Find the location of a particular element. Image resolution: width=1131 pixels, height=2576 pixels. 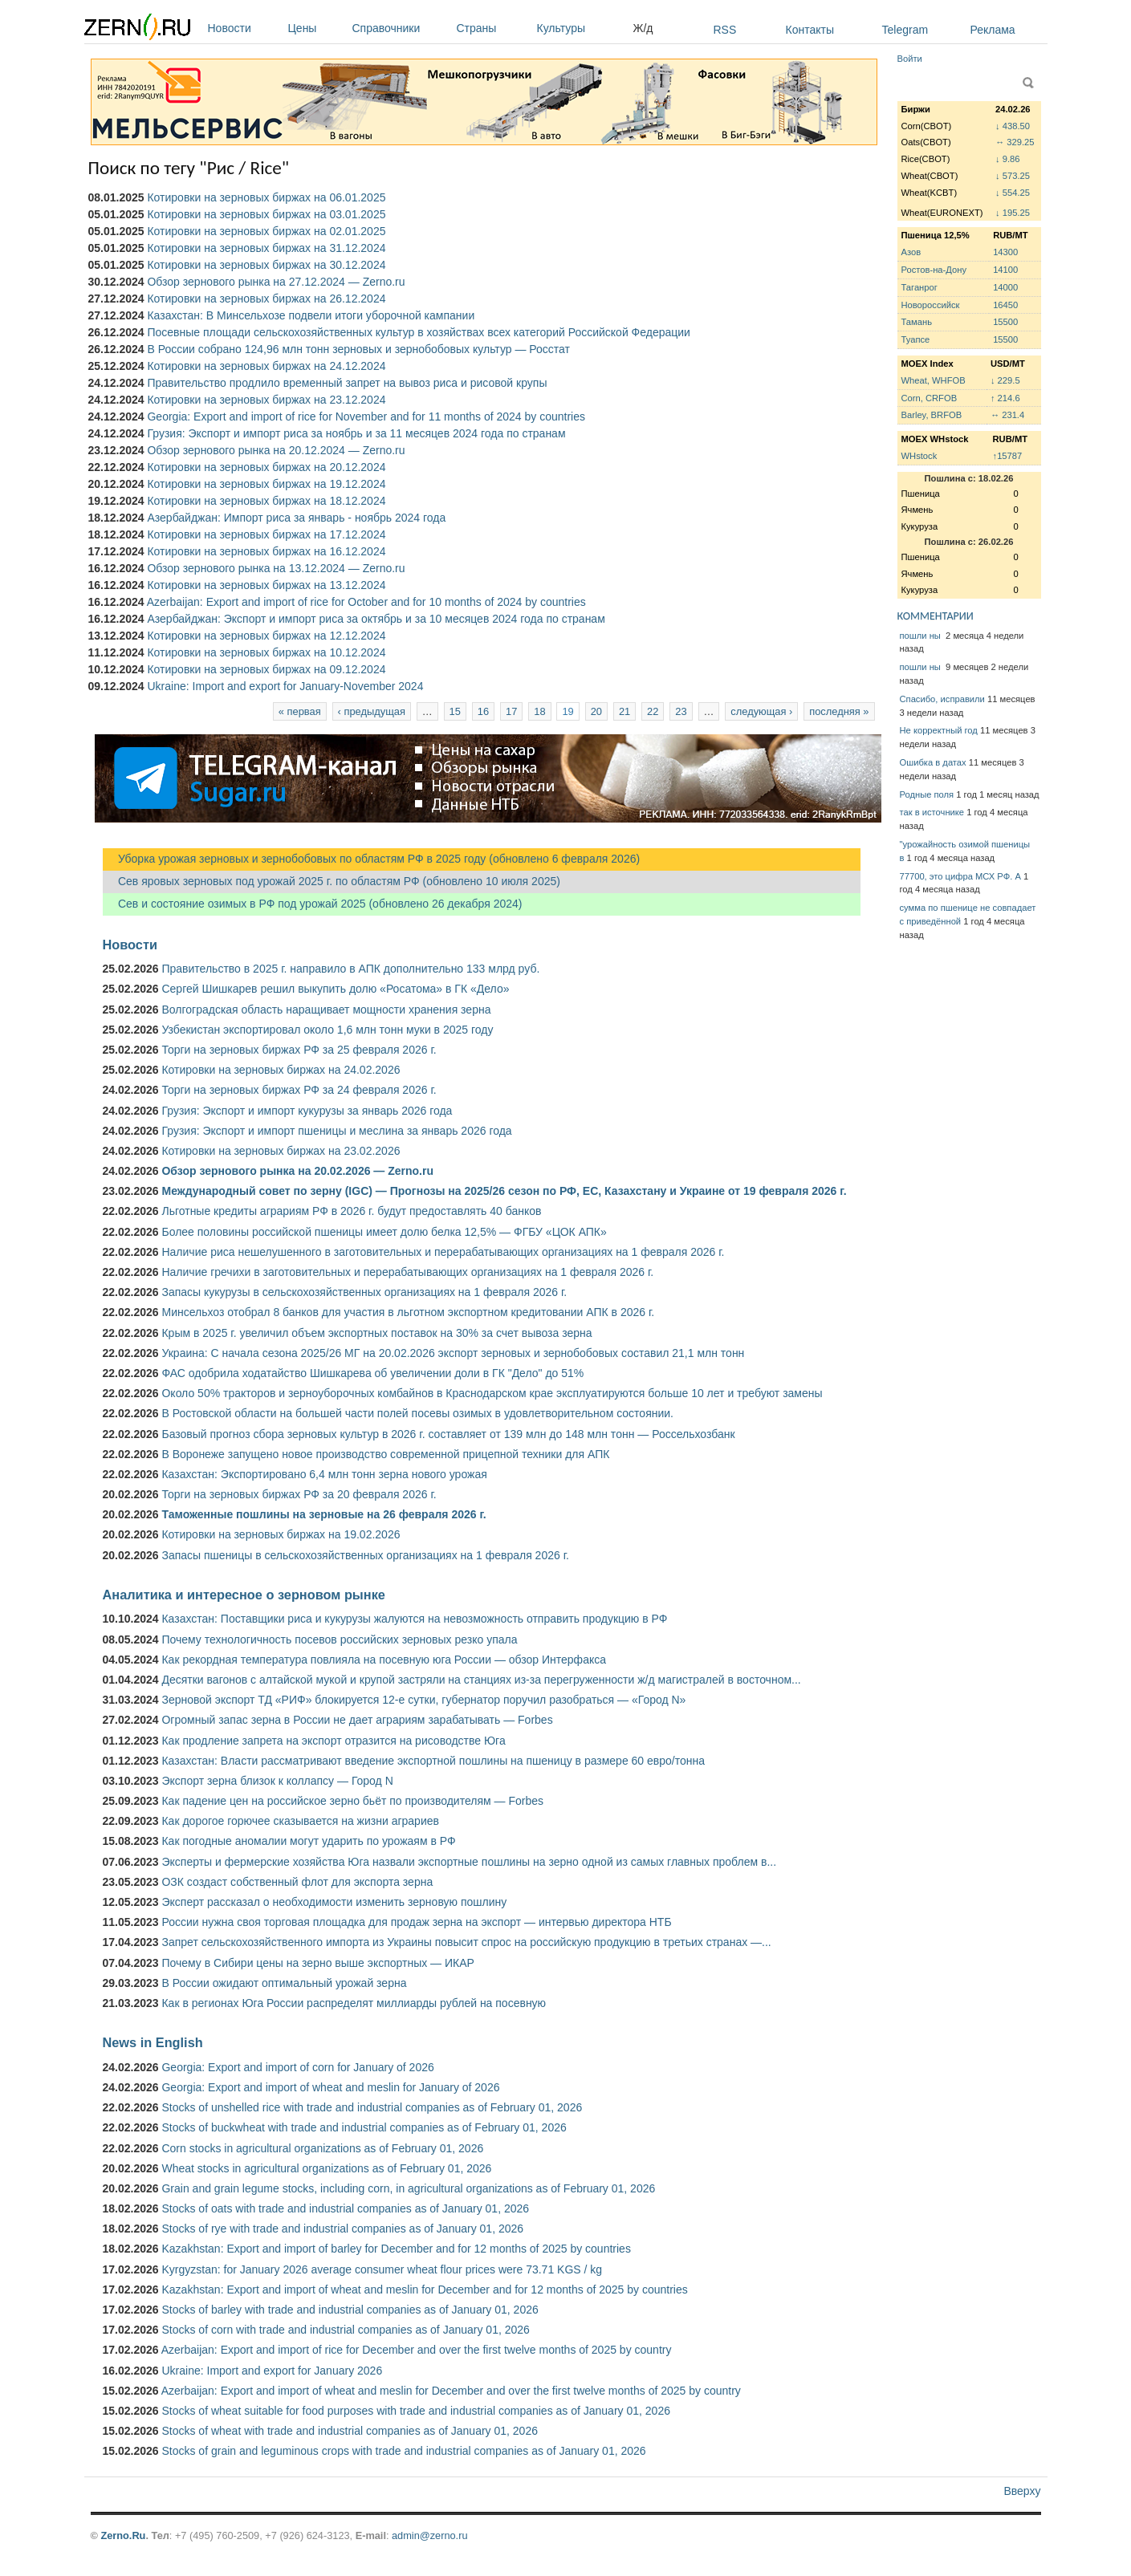

↑ 214.6 is located at coordinates (1005, 398).